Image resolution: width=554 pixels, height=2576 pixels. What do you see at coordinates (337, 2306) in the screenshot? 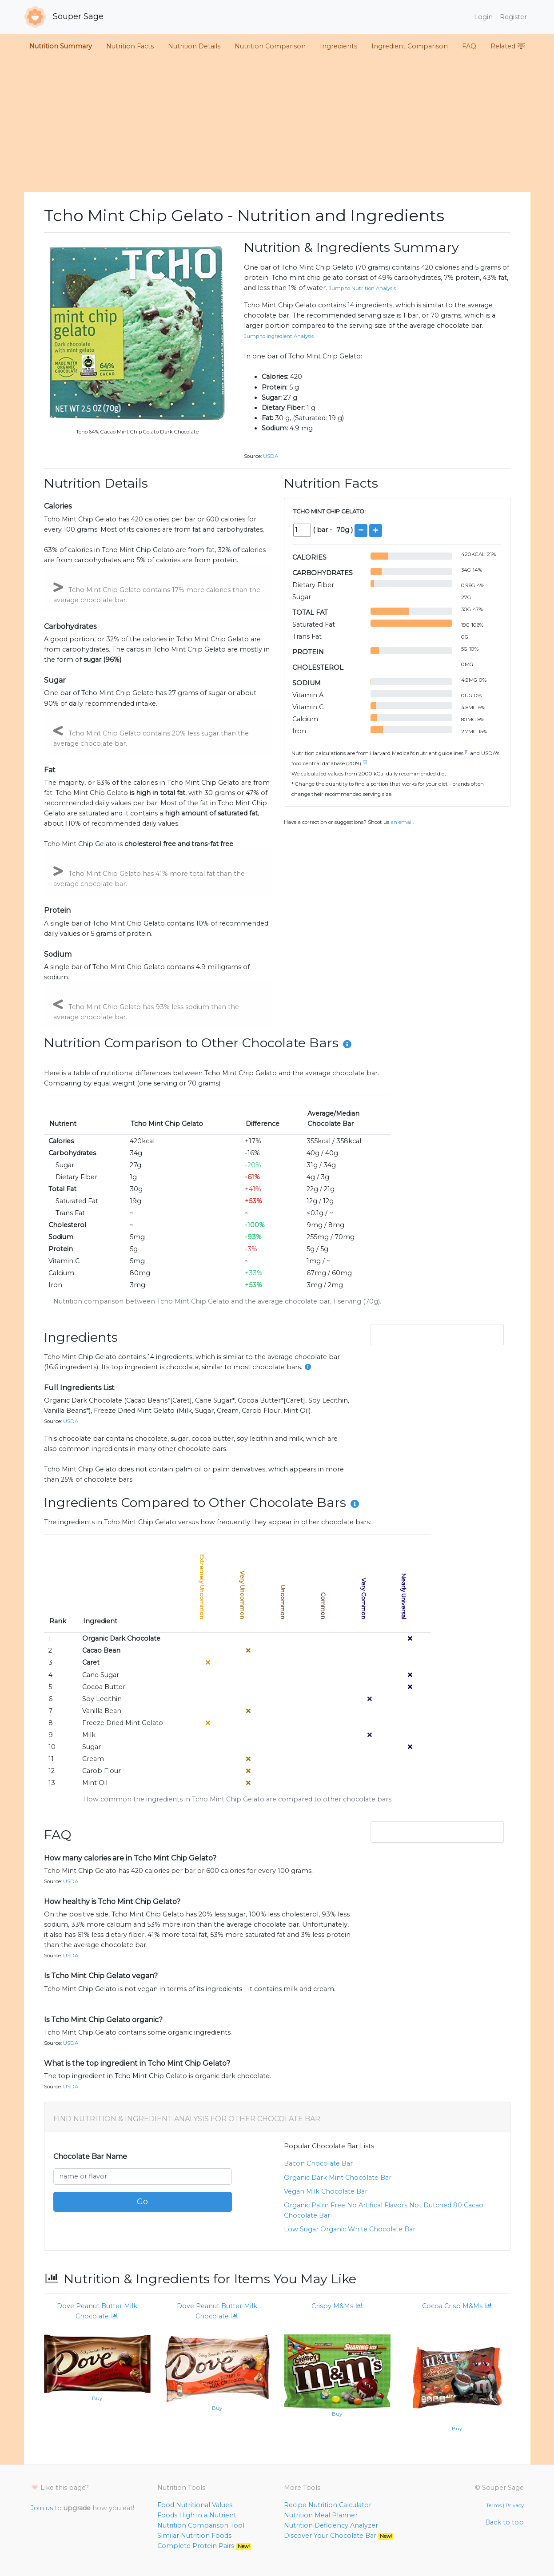
I see `Crispy M&Ms` at bounding box center [337, 2306].